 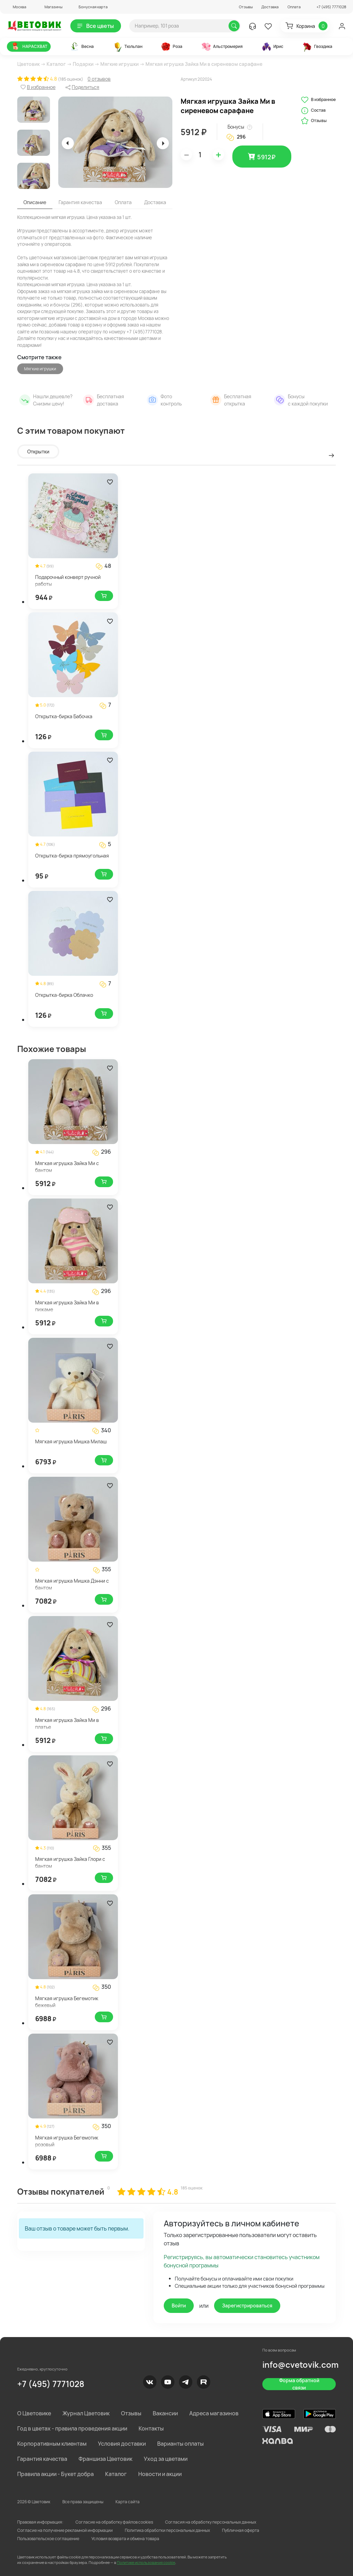 What do you see at coordinates (64, 995) in the screenshot?
I see `Открытка-бирка Облачко` at bounding box center [64, 995].